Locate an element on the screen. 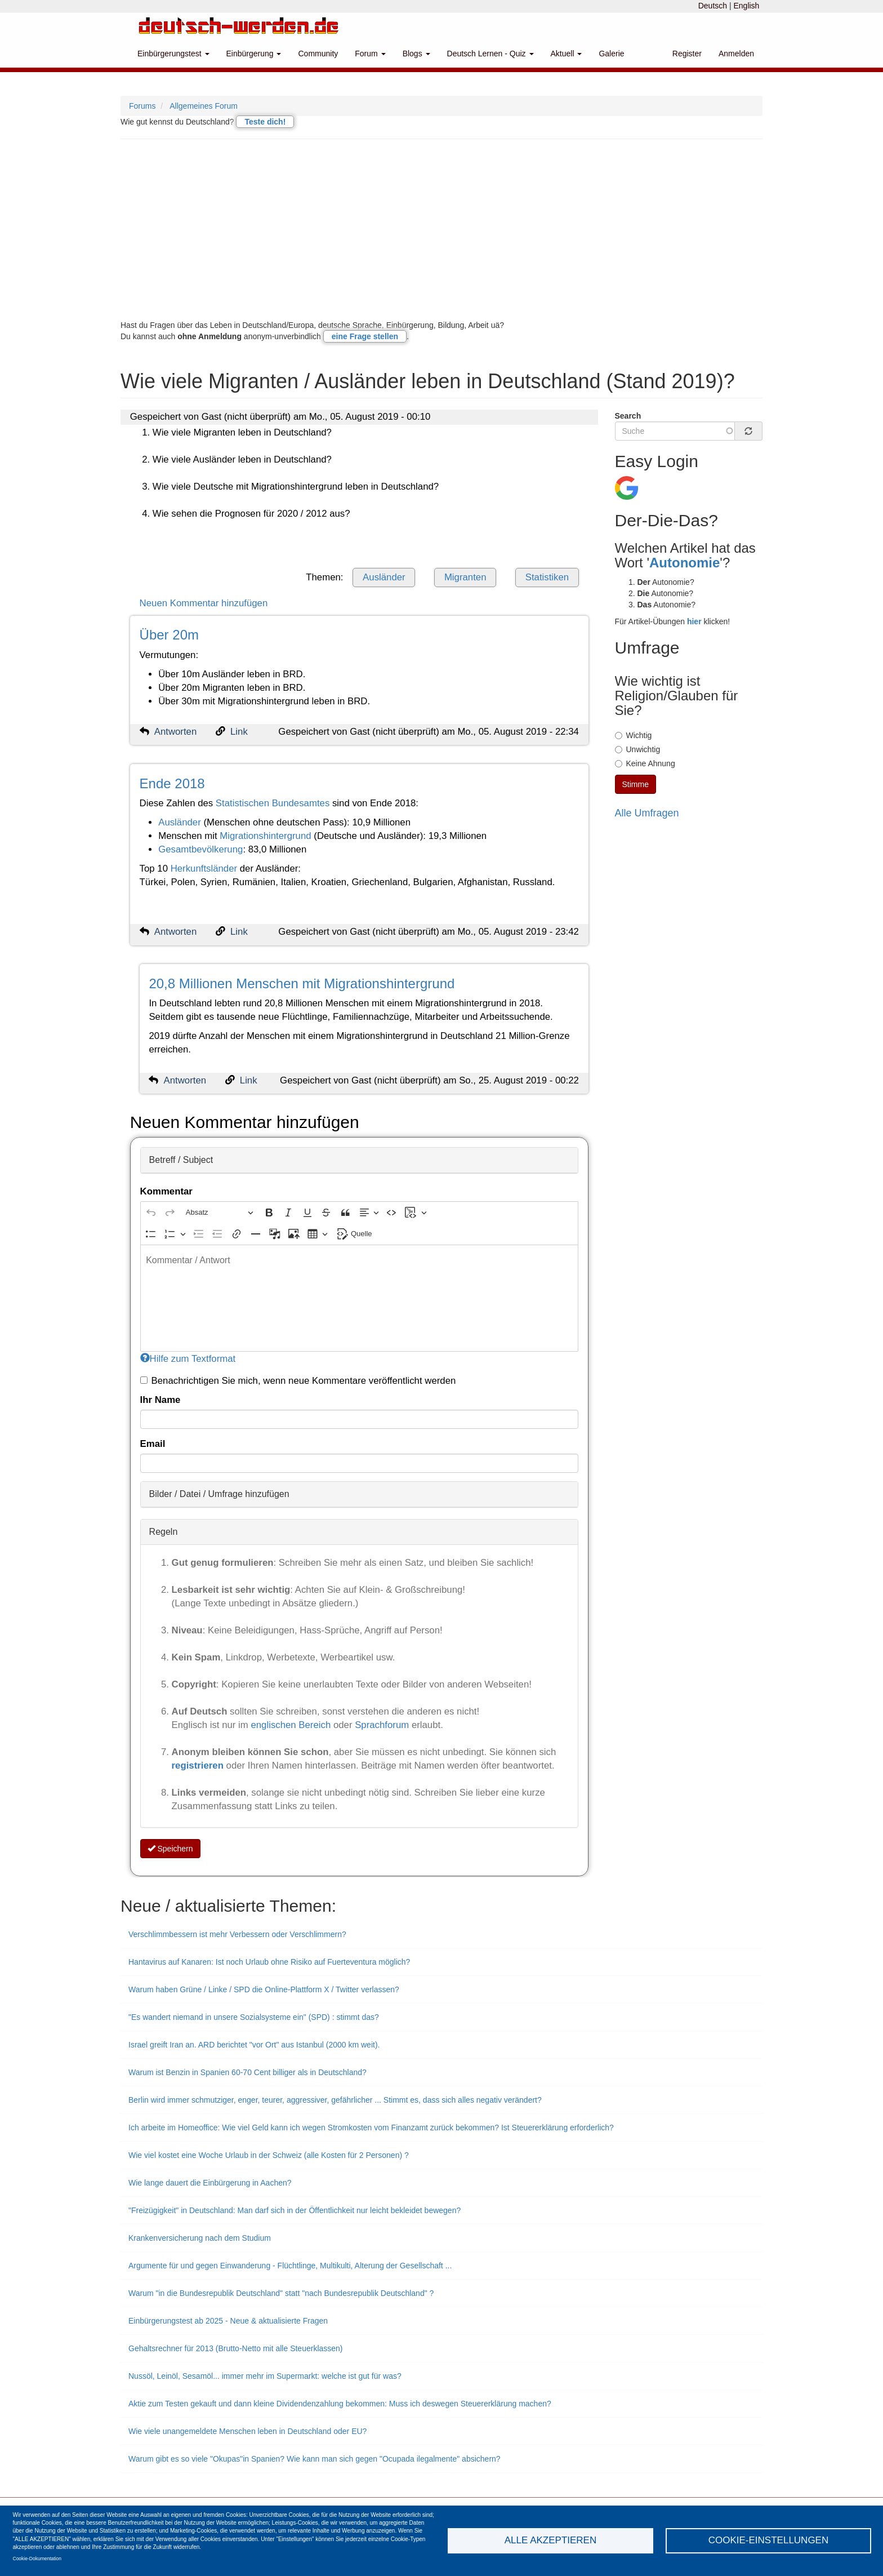 The width and height of the screenshot is (883, 2576). Warum haben Grüne / Linke / SPD die Online-Plattform X / Twitter verlassen? is located at coordinates (263, 1989).